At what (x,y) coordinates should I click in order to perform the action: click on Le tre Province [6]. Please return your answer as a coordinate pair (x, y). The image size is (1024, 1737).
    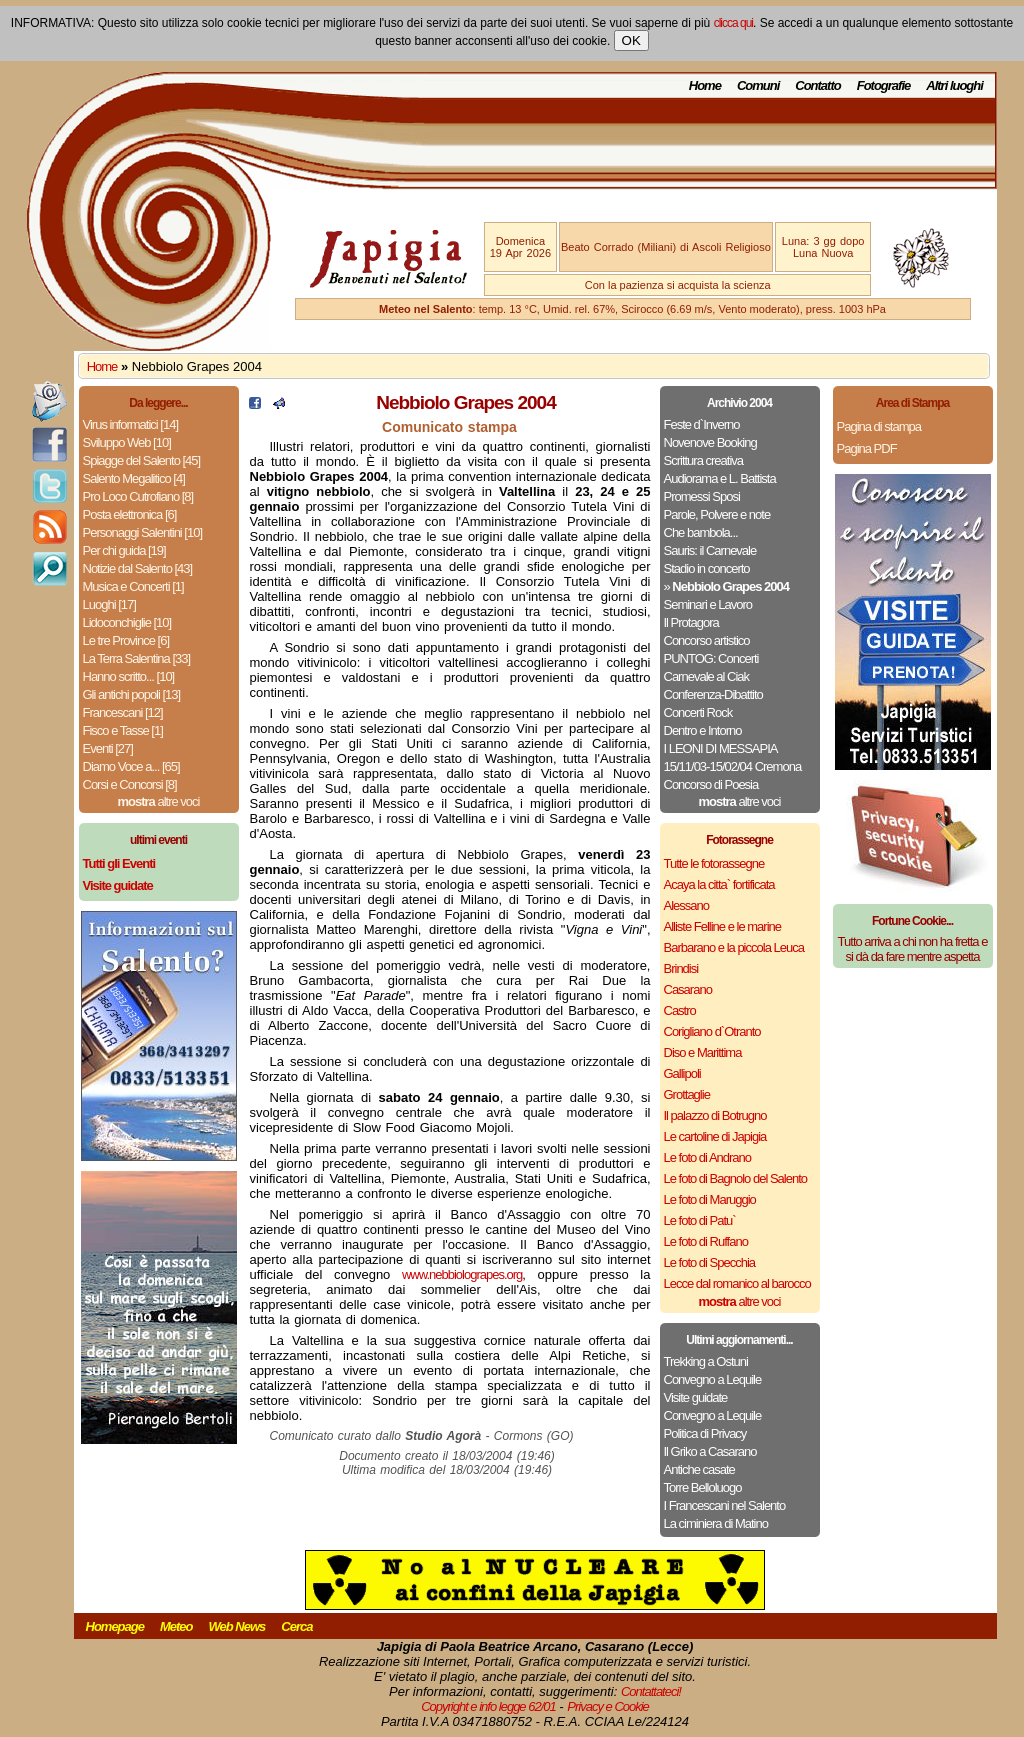
    Looking at the image, I should click on (126, 640).